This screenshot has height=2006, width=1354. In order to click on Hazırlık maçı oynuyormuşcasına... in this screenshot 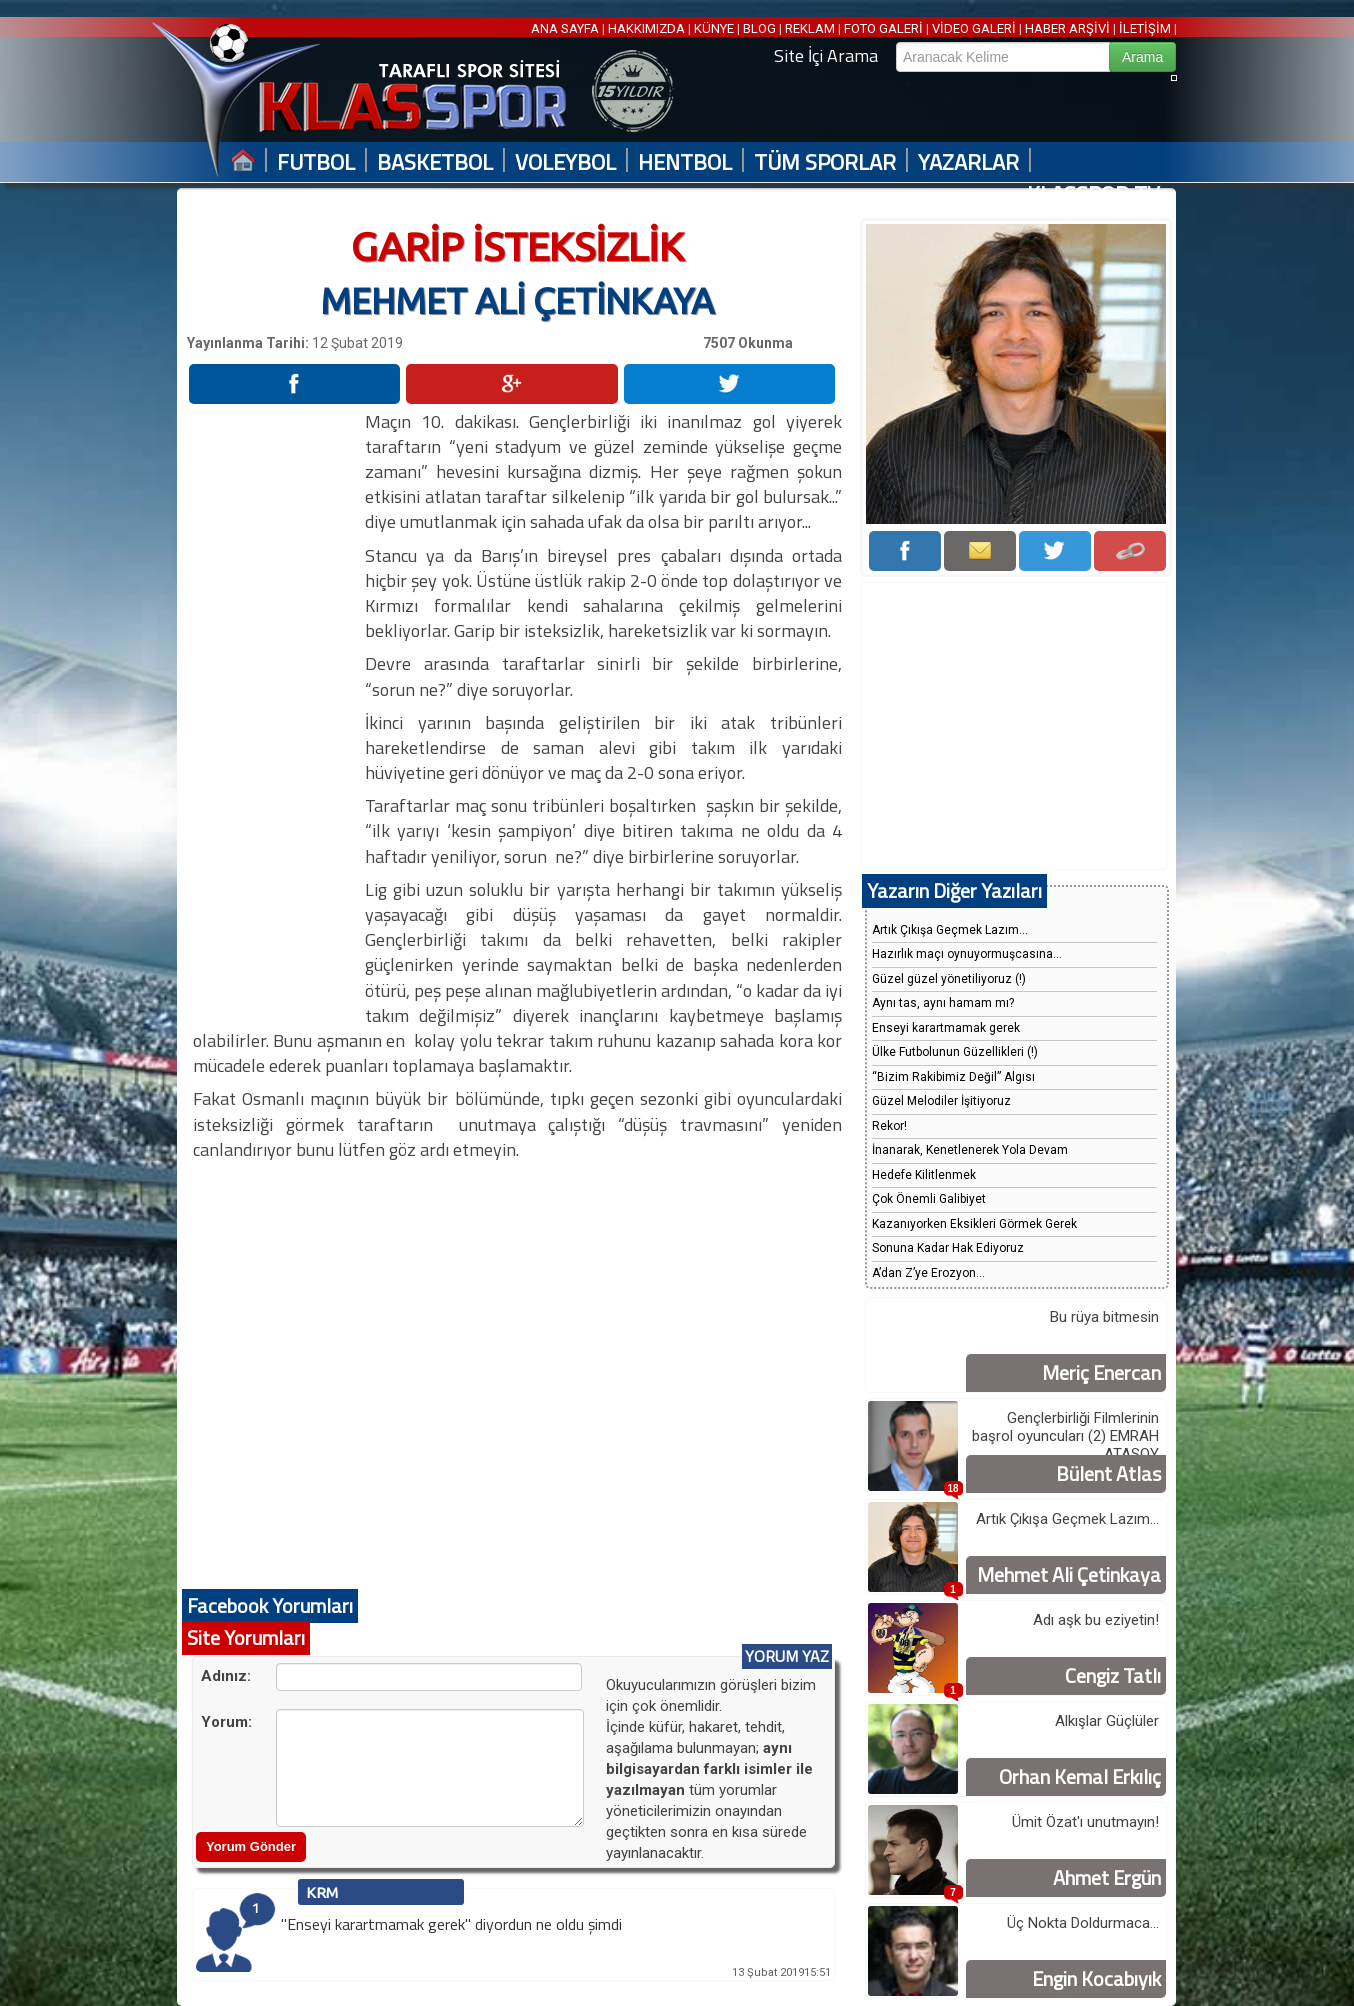, I will do `click(967, 954)`.